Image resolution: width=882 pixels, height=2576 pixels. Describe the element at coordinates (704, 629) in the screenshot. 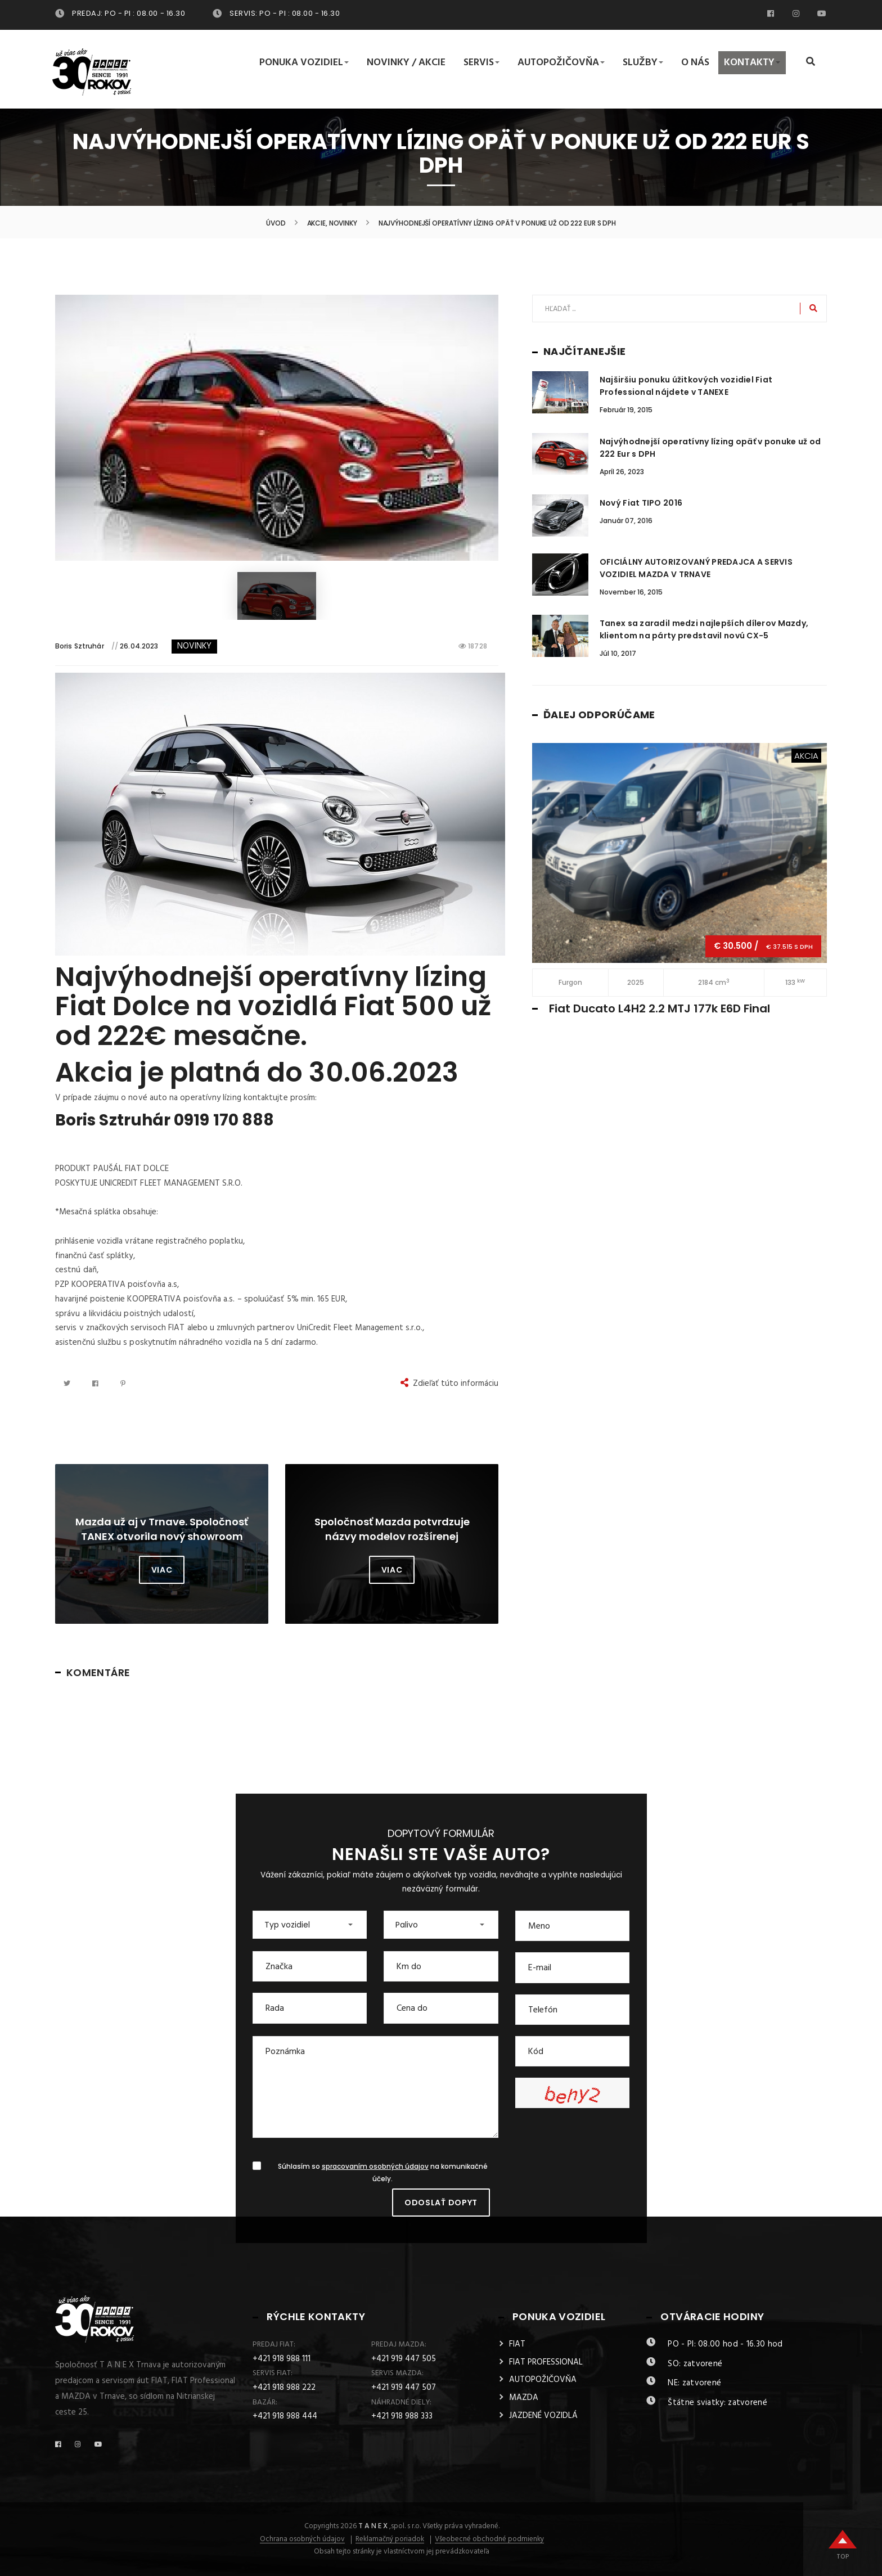

I see `Tanex sa zaradil medzi najlepších dílerov Mazdy, klientom na párty predstavil novú CX-5` at that location.